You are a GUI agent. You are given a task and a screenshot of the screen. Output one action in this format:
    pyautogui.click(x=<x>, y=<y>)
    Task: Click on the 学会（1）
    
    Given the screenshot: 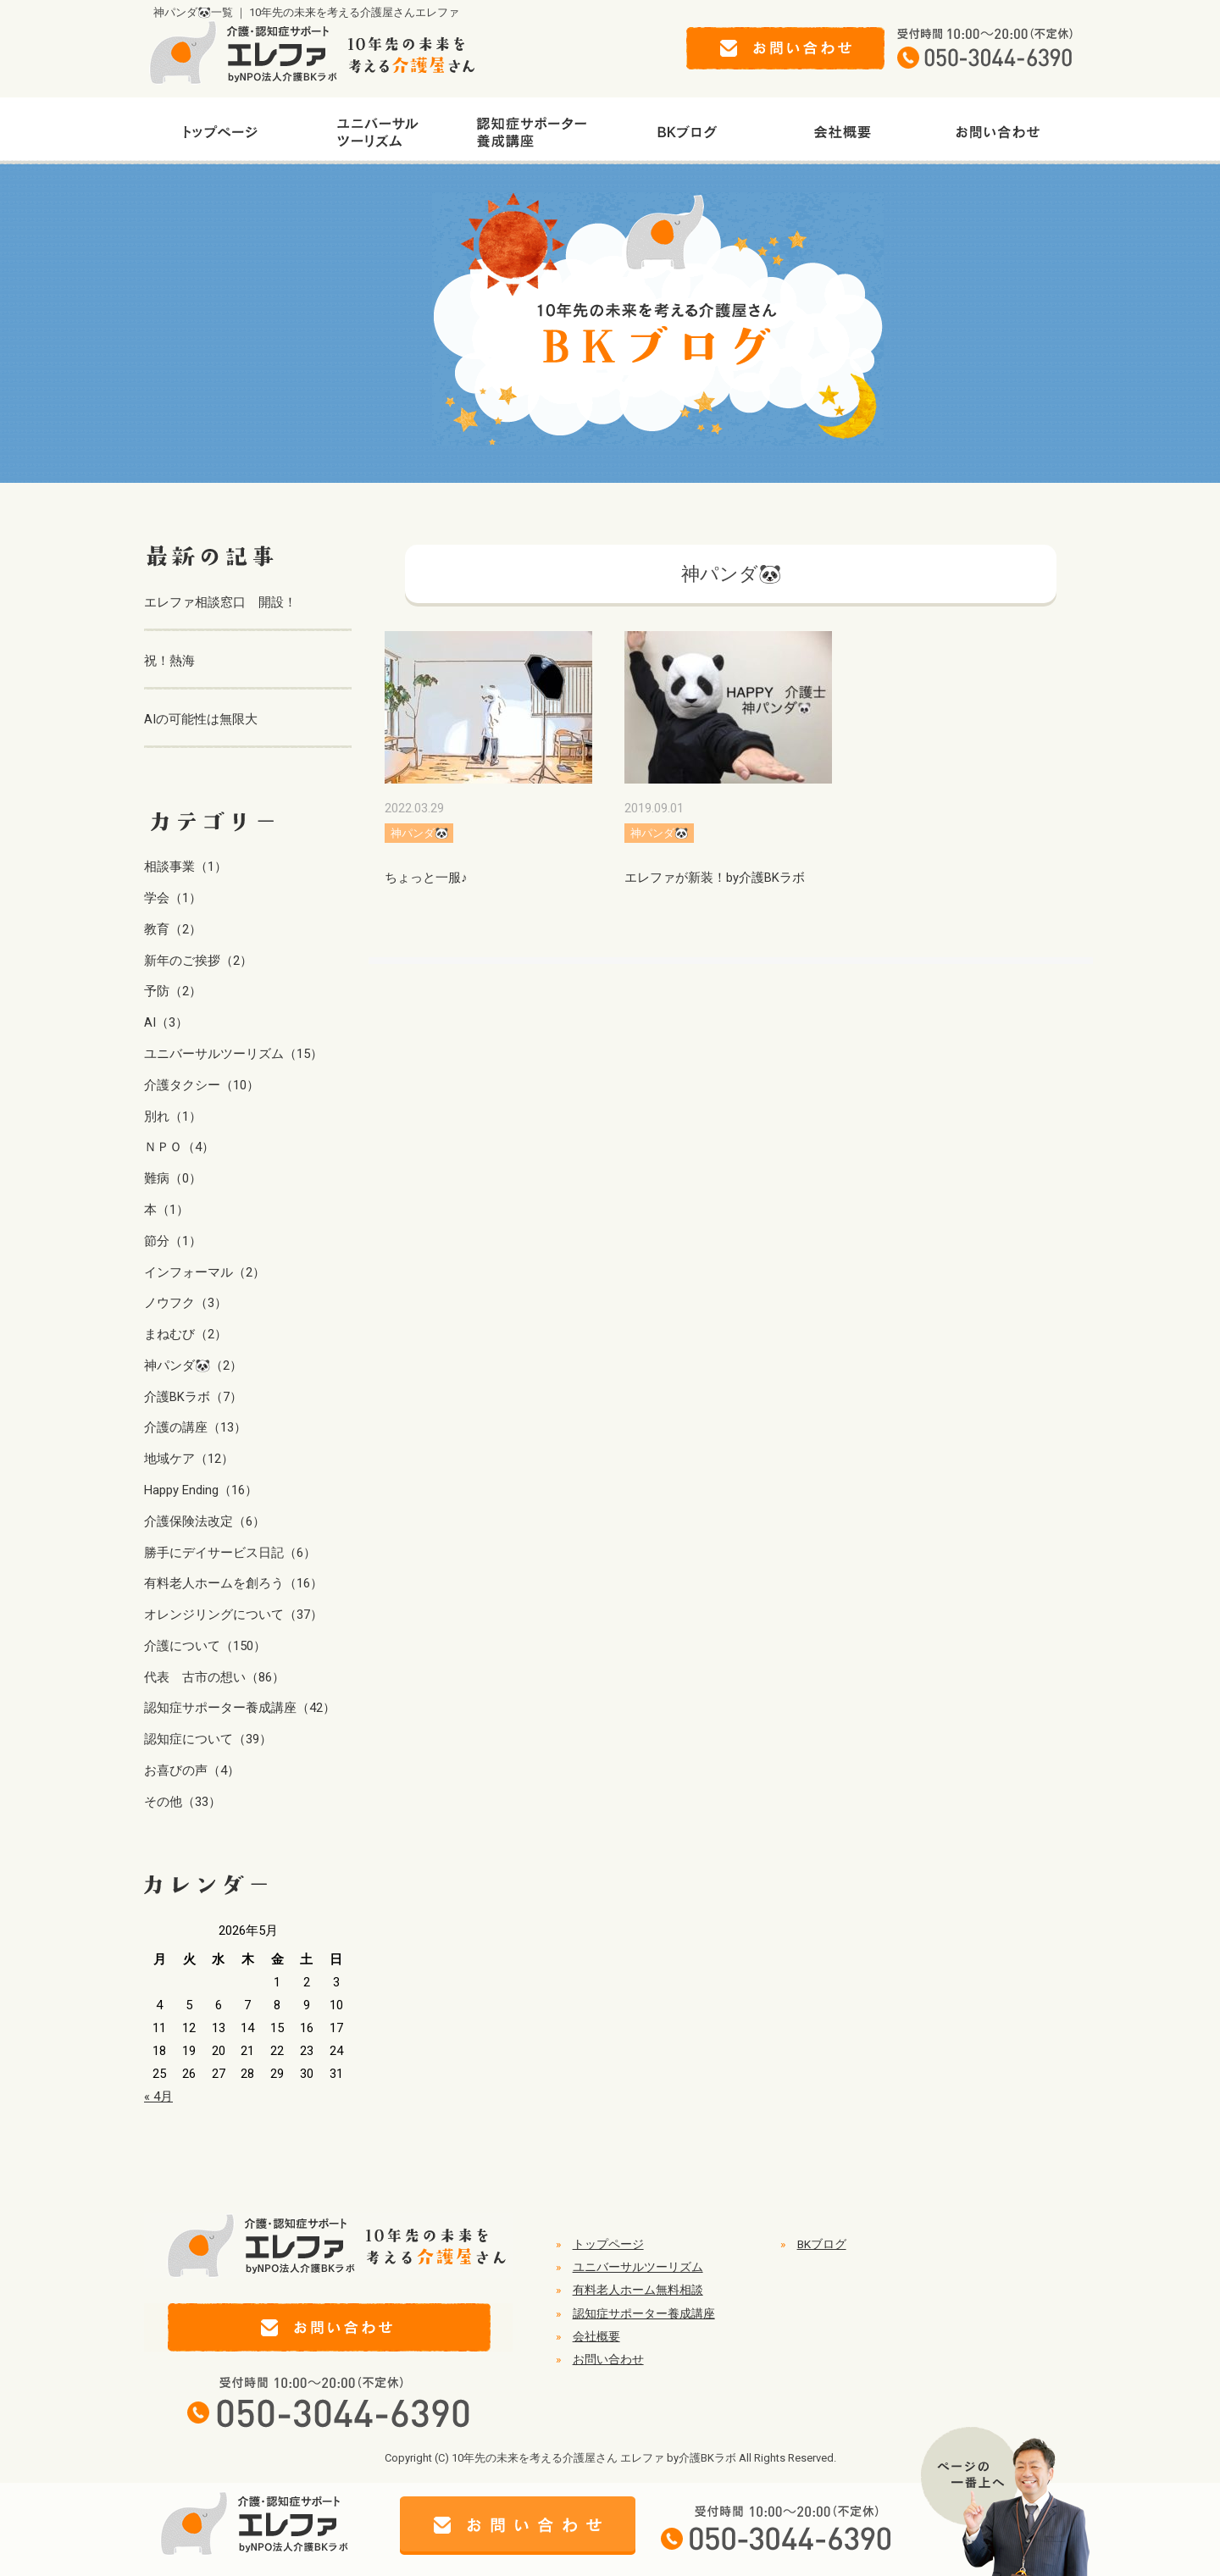 What is the action you would take?
    pyautogui.click(x=173, y=898)
    